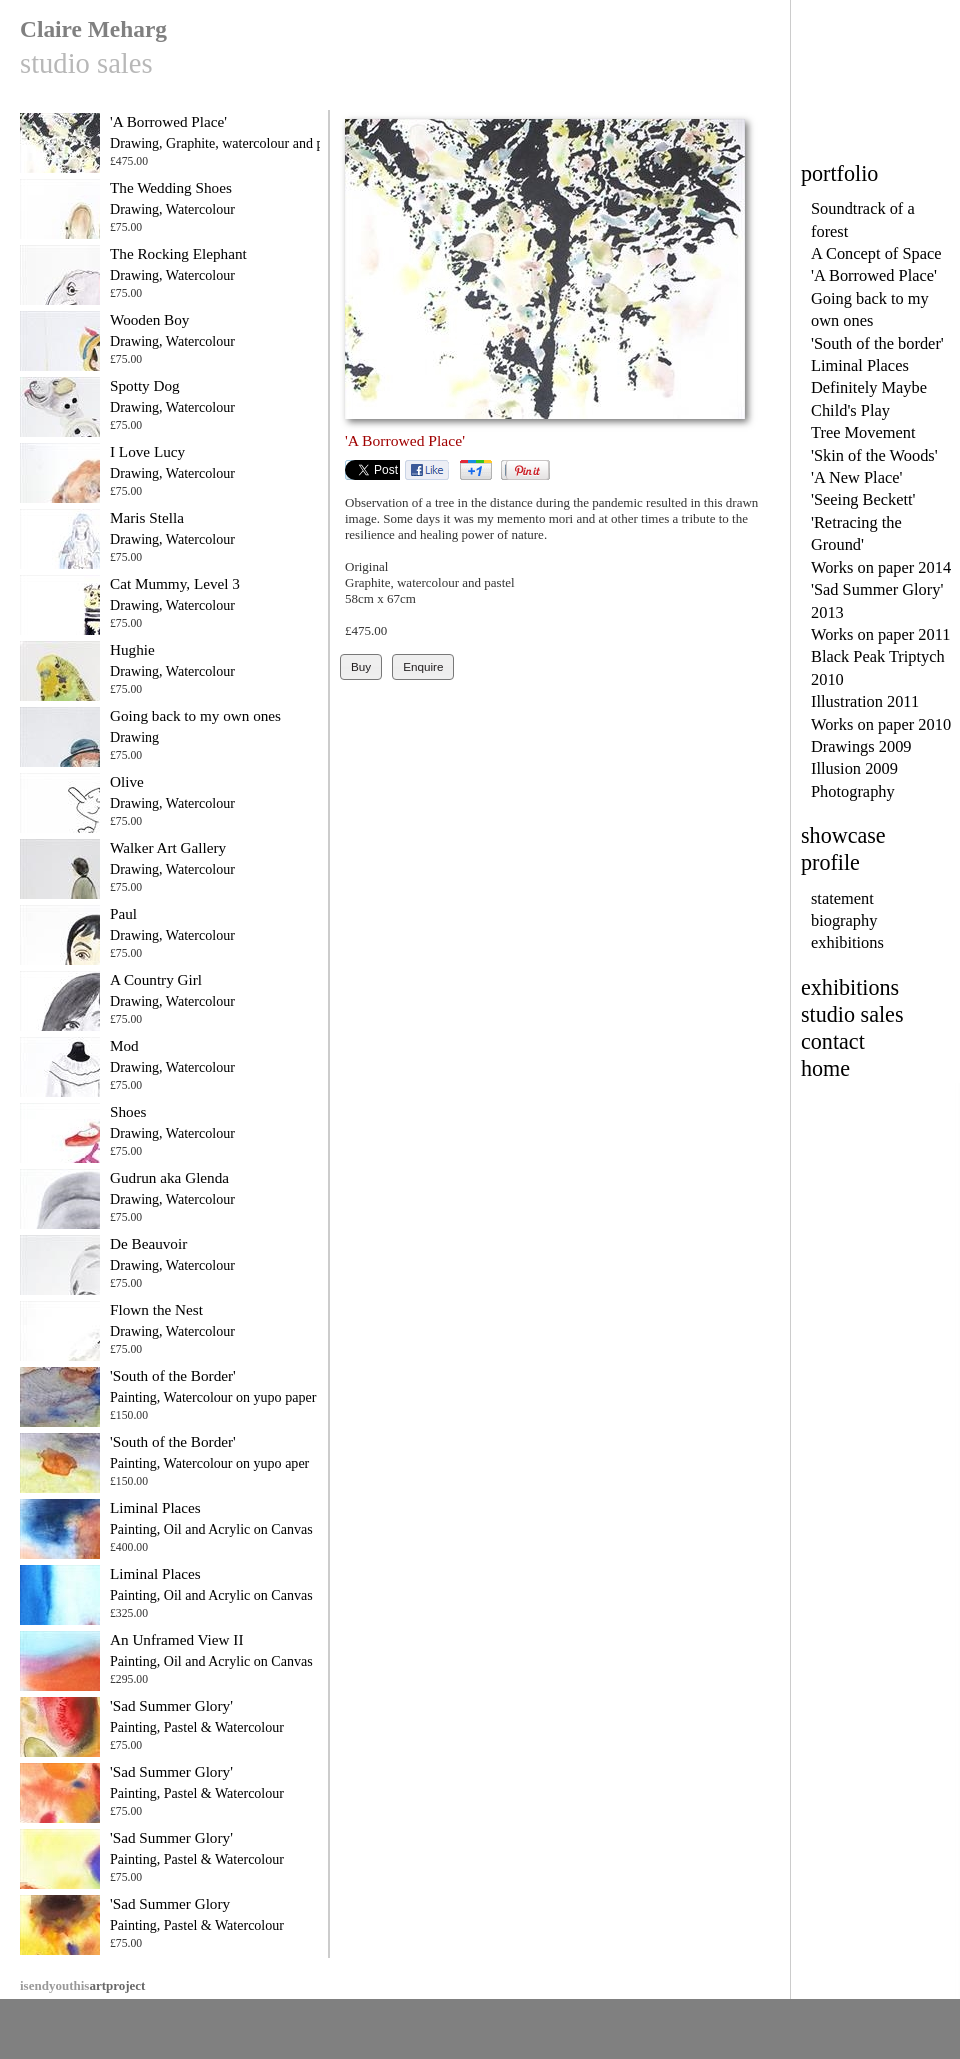 The width and height of the screenshot is (960, 2059). Describe the element at coordinates (178, 253) in the screenshot. I see `The Rocking Elephant` at that location.